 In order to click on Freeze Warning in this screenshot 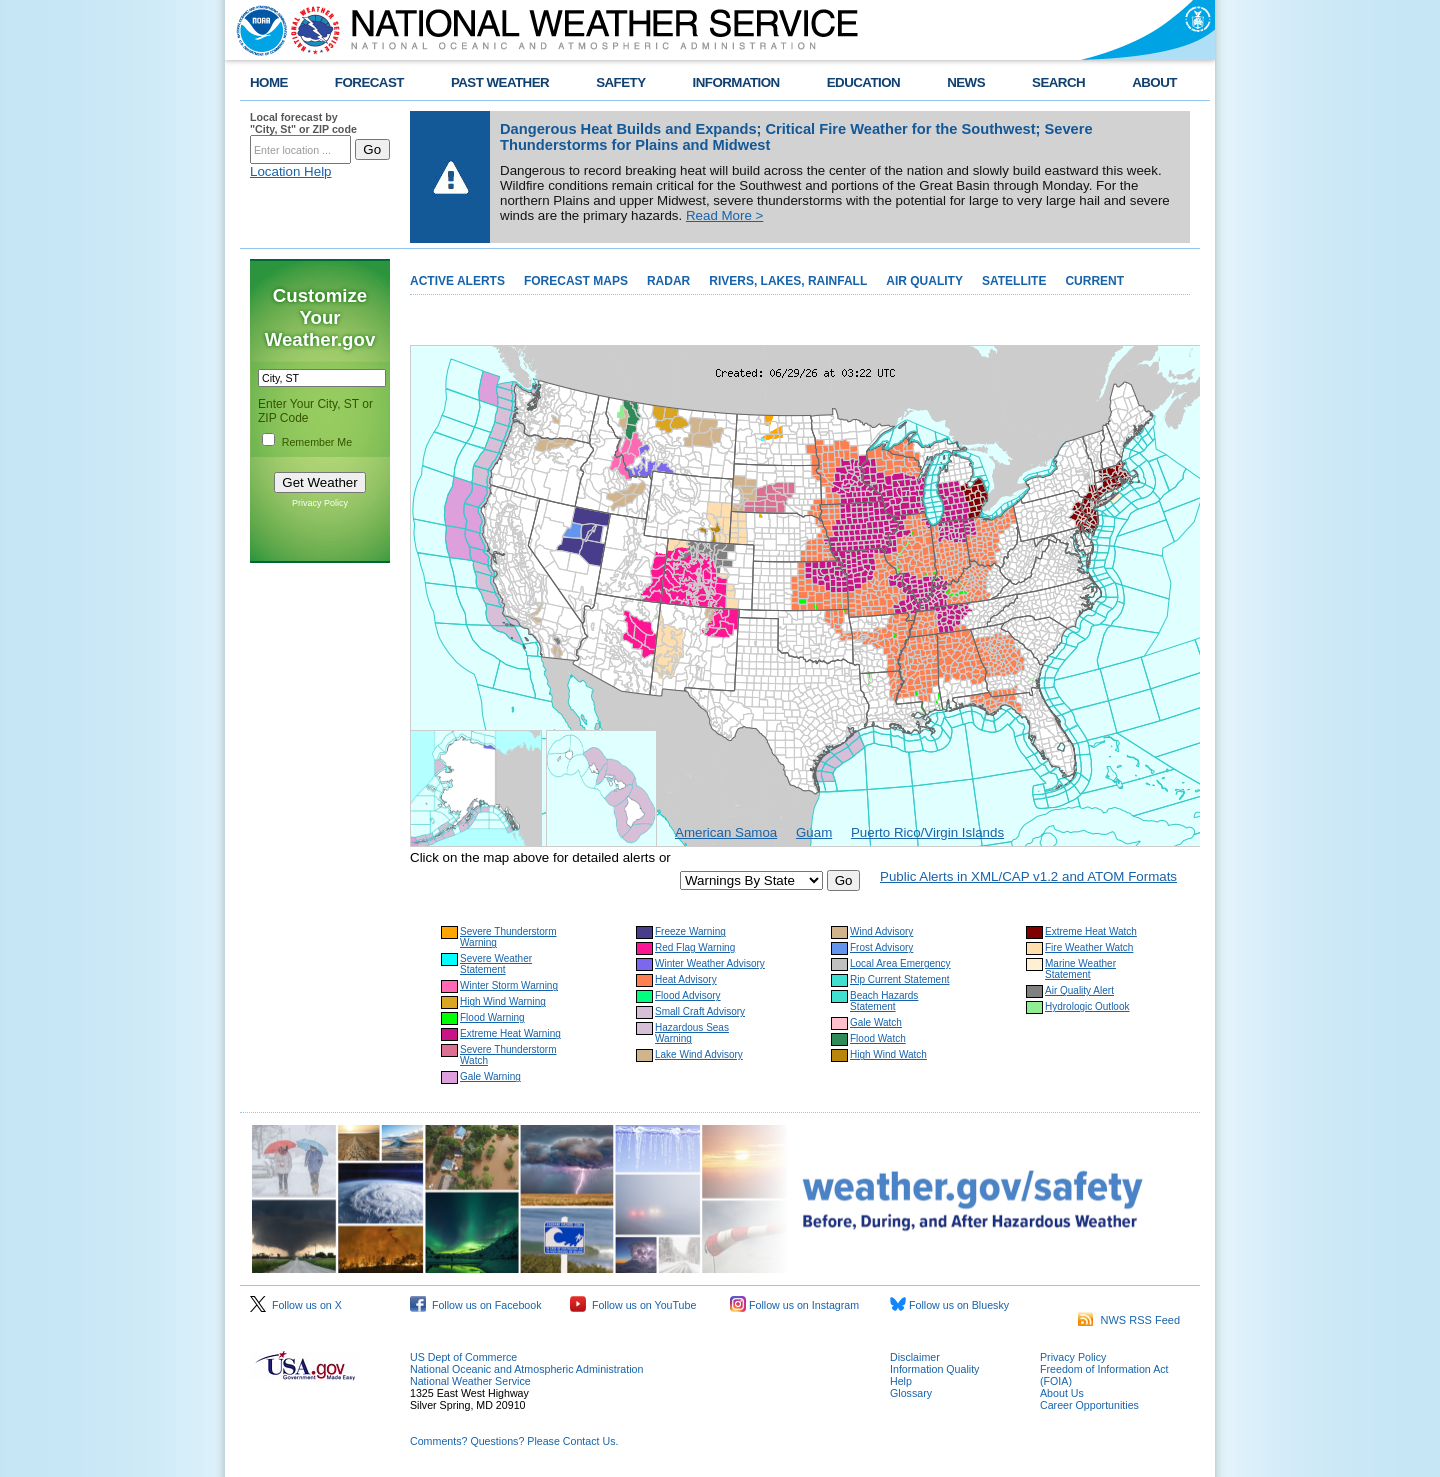, I will do `click(690, 931)`.